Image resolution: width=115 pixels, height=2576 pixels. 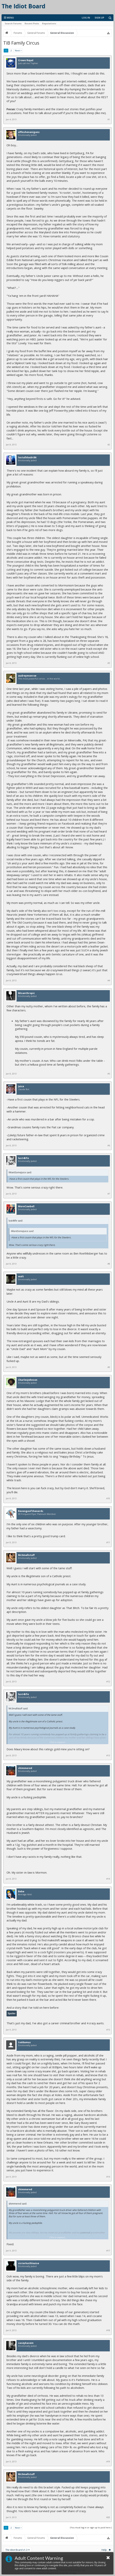 I want to click on (You must log in or sign up to post here.), so click(x=91, y=2527).